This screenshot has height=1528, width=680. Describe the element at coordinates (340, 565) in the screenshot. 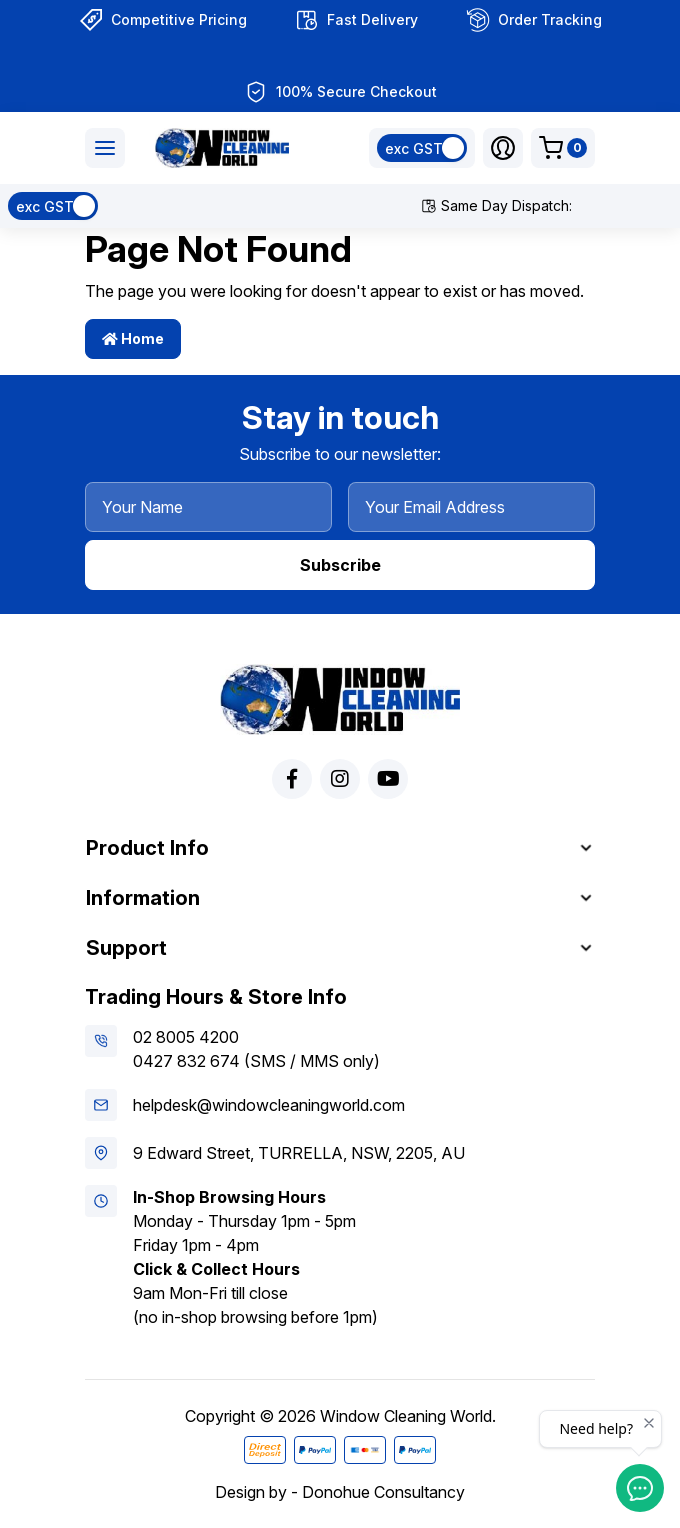

I see `Subscribe` at that location.